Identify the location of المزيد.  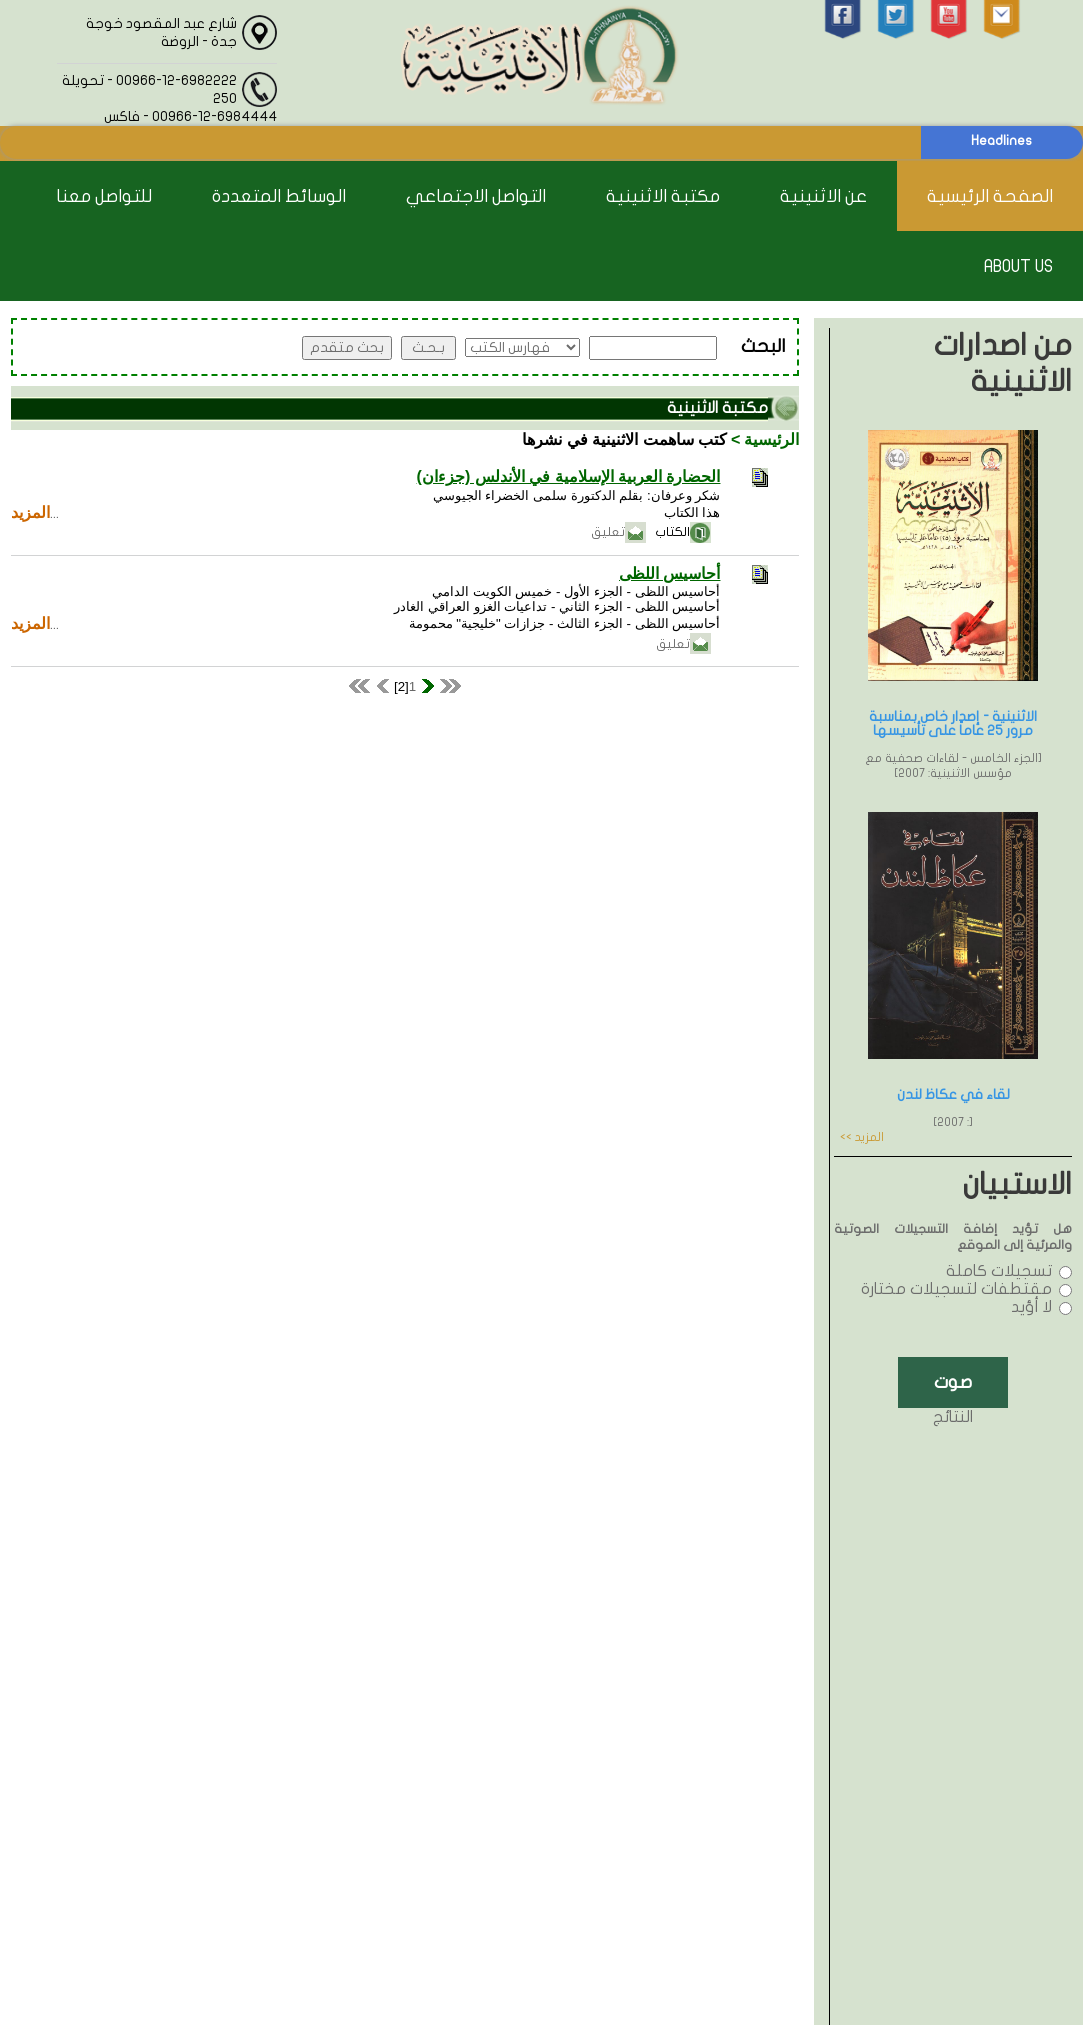
(30, 512).